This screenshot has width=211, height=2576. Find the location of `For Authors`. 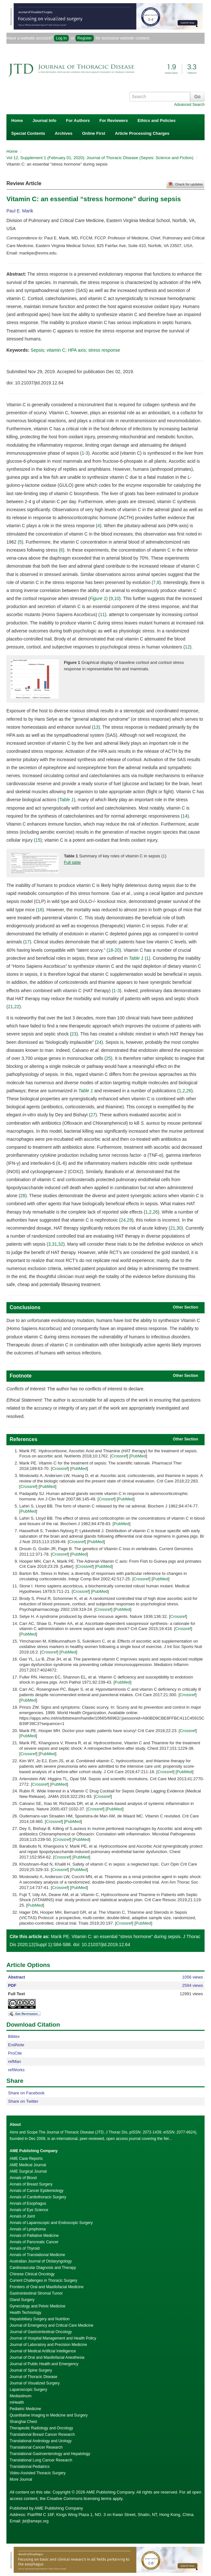

For Authors is located at coordinates (78, 120).